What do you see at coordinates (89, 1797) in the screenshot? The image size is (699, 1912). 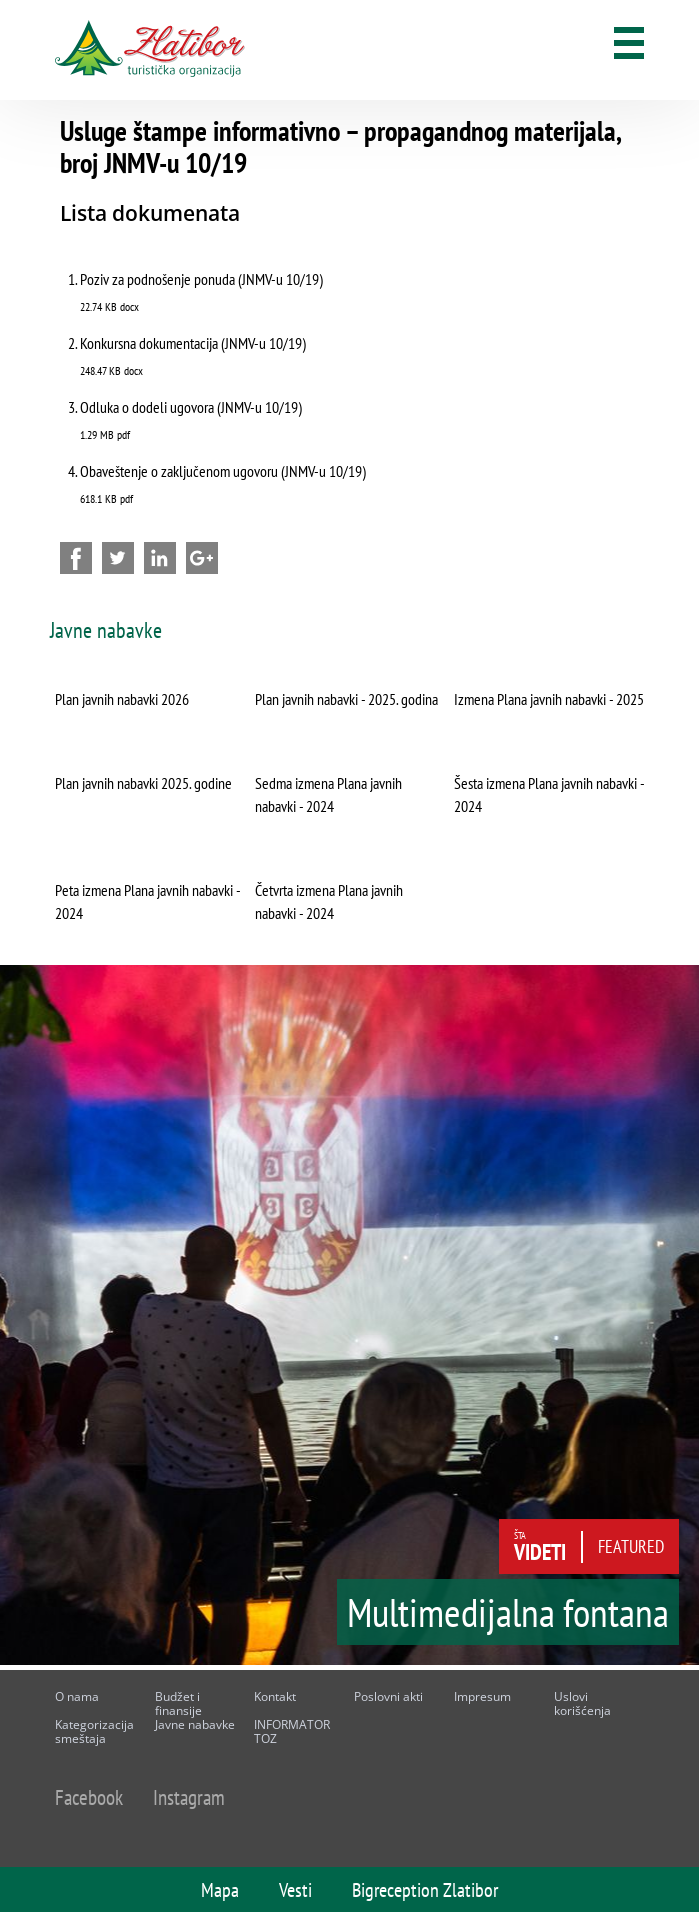 I see `Facebook` at bounding box center [89, 1797].